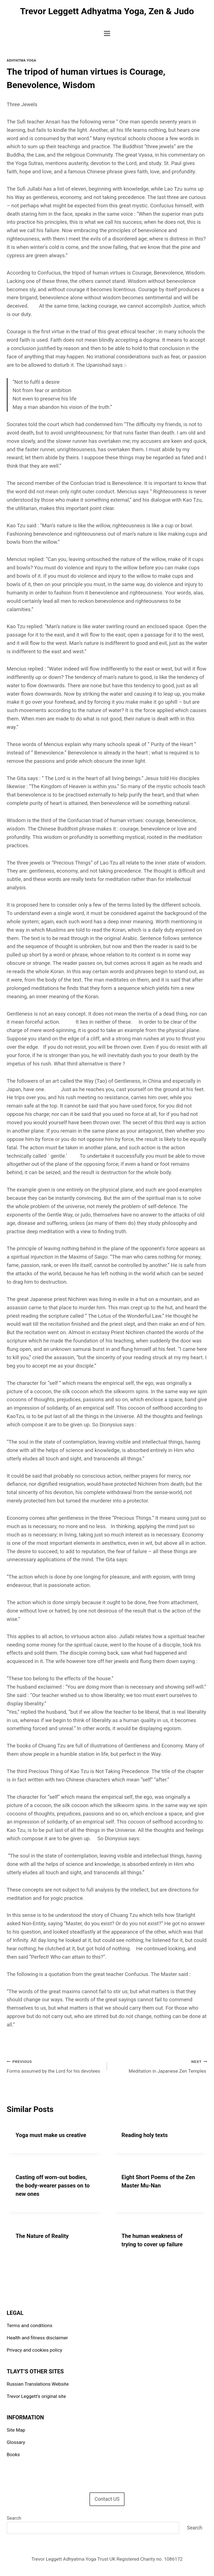 The width and height of the screenshot is (214, 2576). Describe the element at coordinates (159, 2066) in the screenshot. I see `Meditation in Japanese Zen Temples` at that location.